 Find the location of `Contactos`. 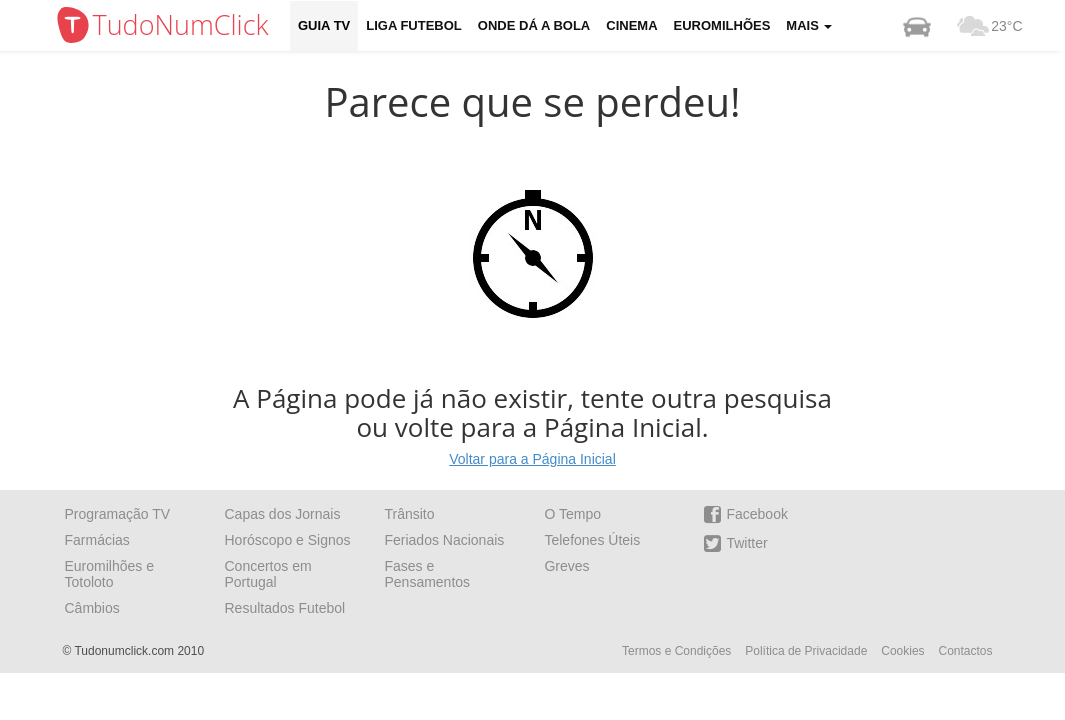

Contactos is located at coordinates (965, 651).